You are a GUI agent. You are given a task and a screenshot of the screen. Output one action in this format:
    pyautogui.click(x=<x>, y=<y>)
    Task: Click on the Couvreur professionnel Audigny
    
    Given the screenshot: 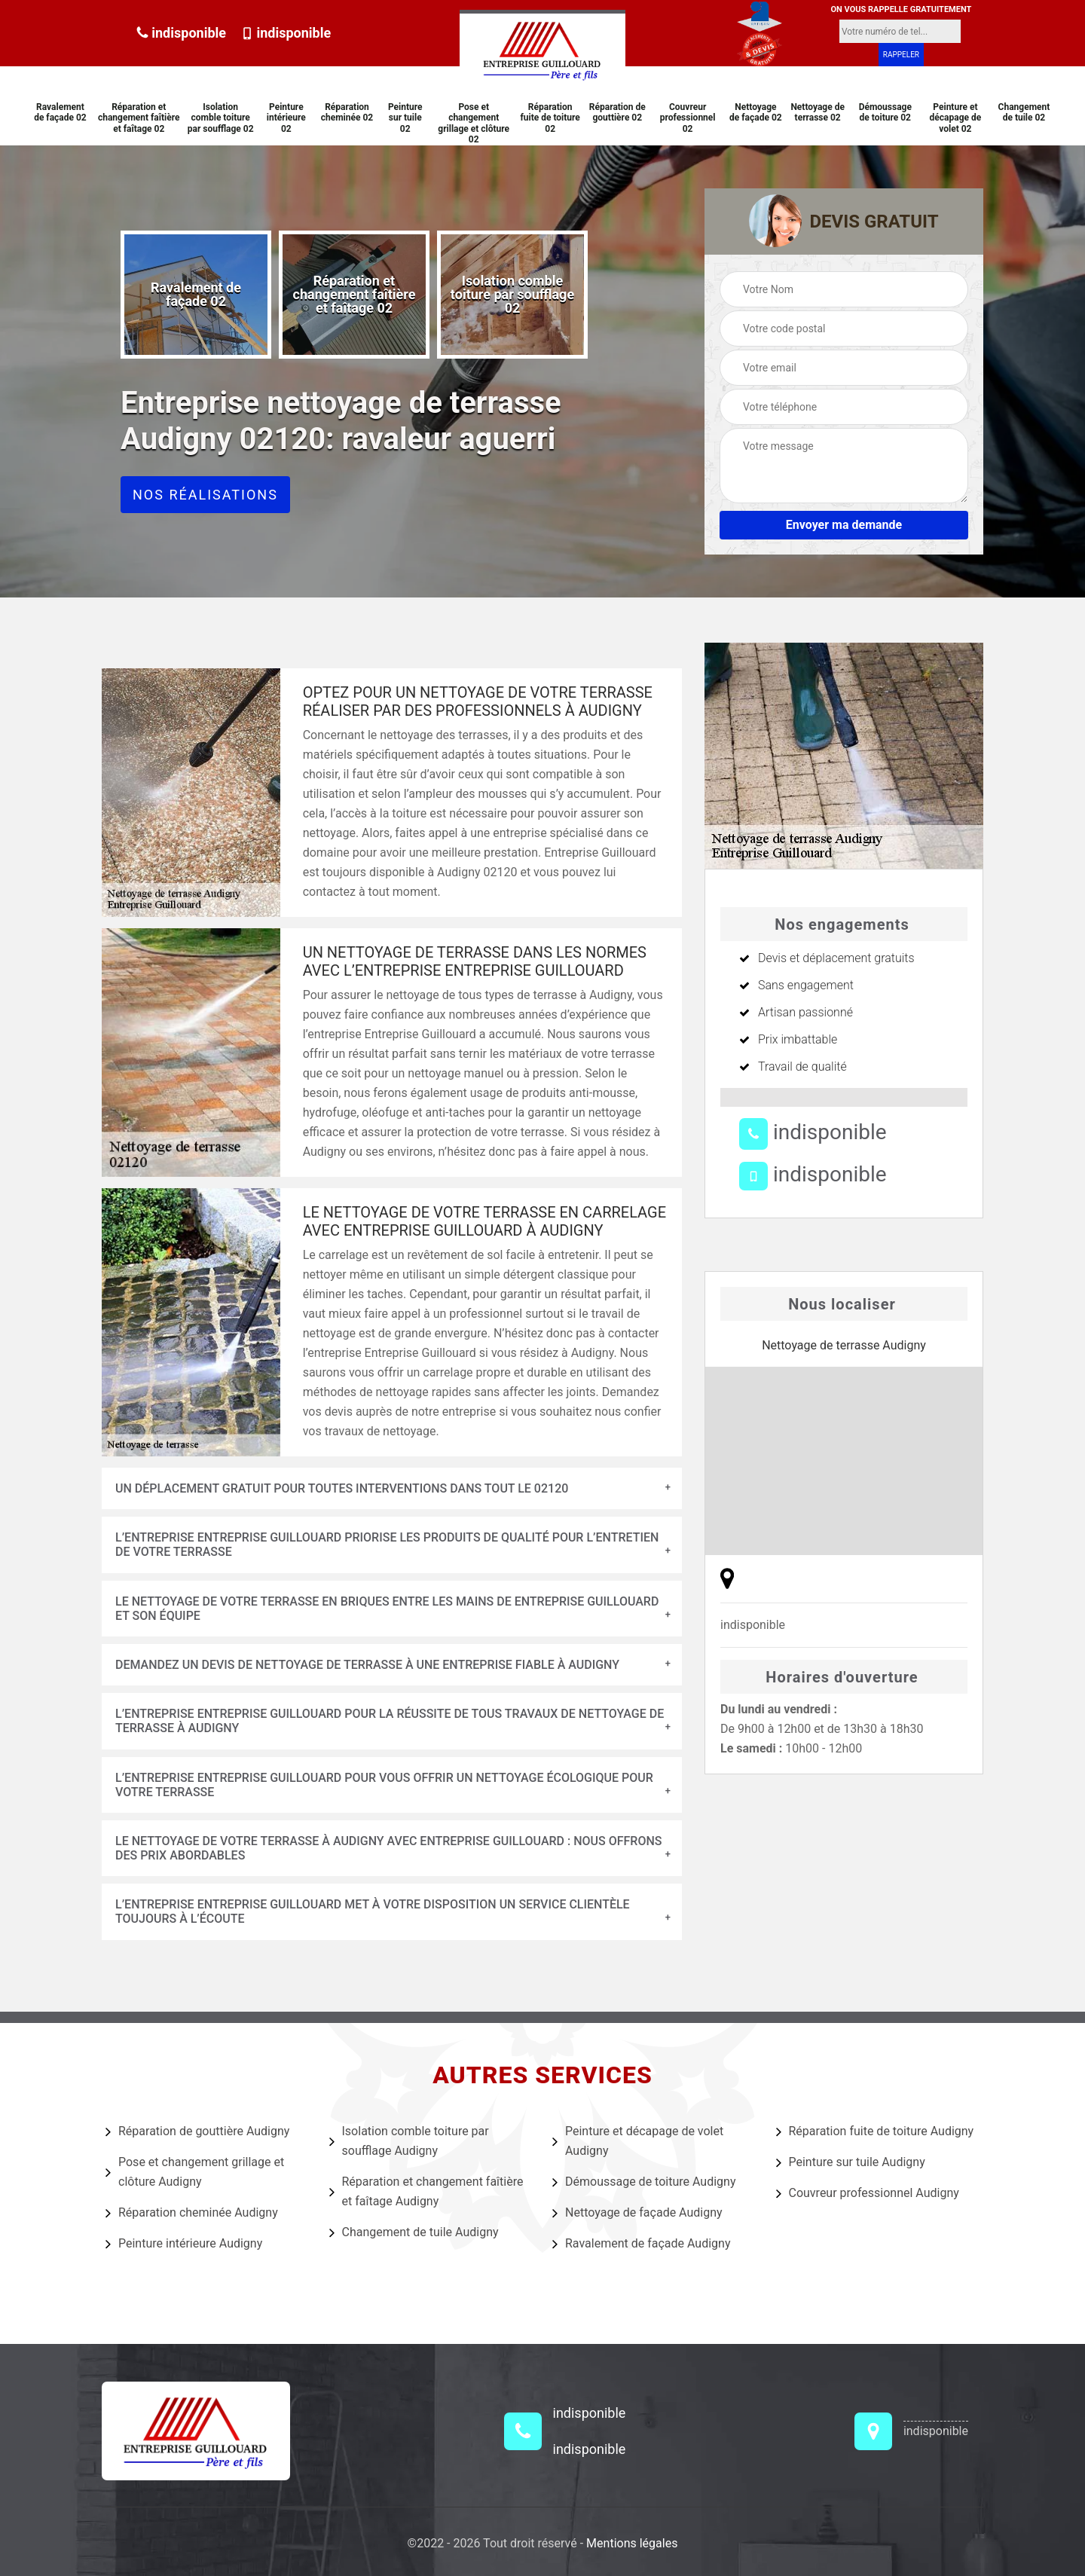 What is the action you would take?
    pyautogui.click(x=867, y=2193)
    